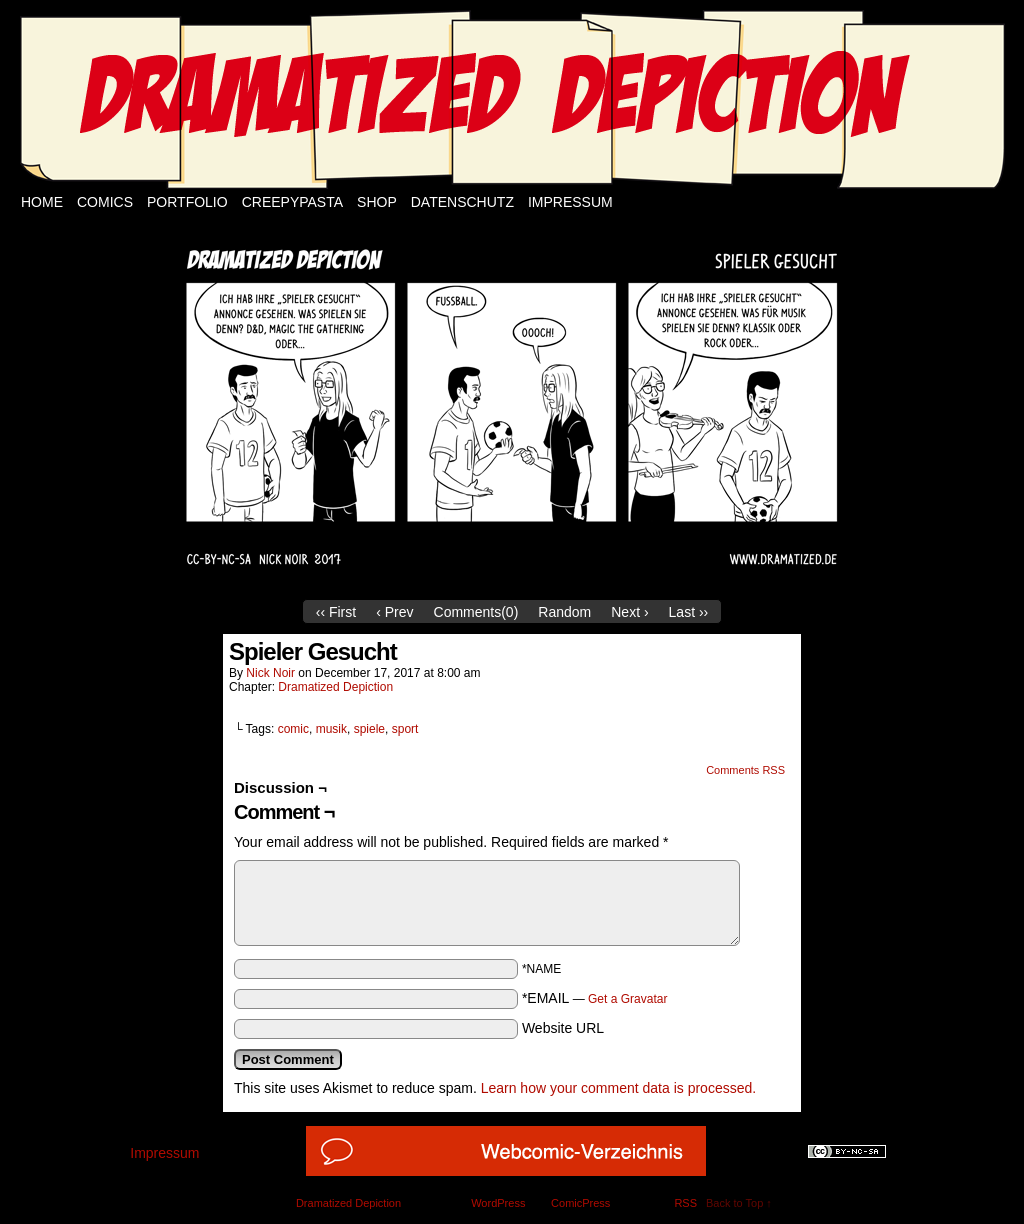 This screenshot has height=1224, width=1024. I want to click on spiele, so click(369, 729).